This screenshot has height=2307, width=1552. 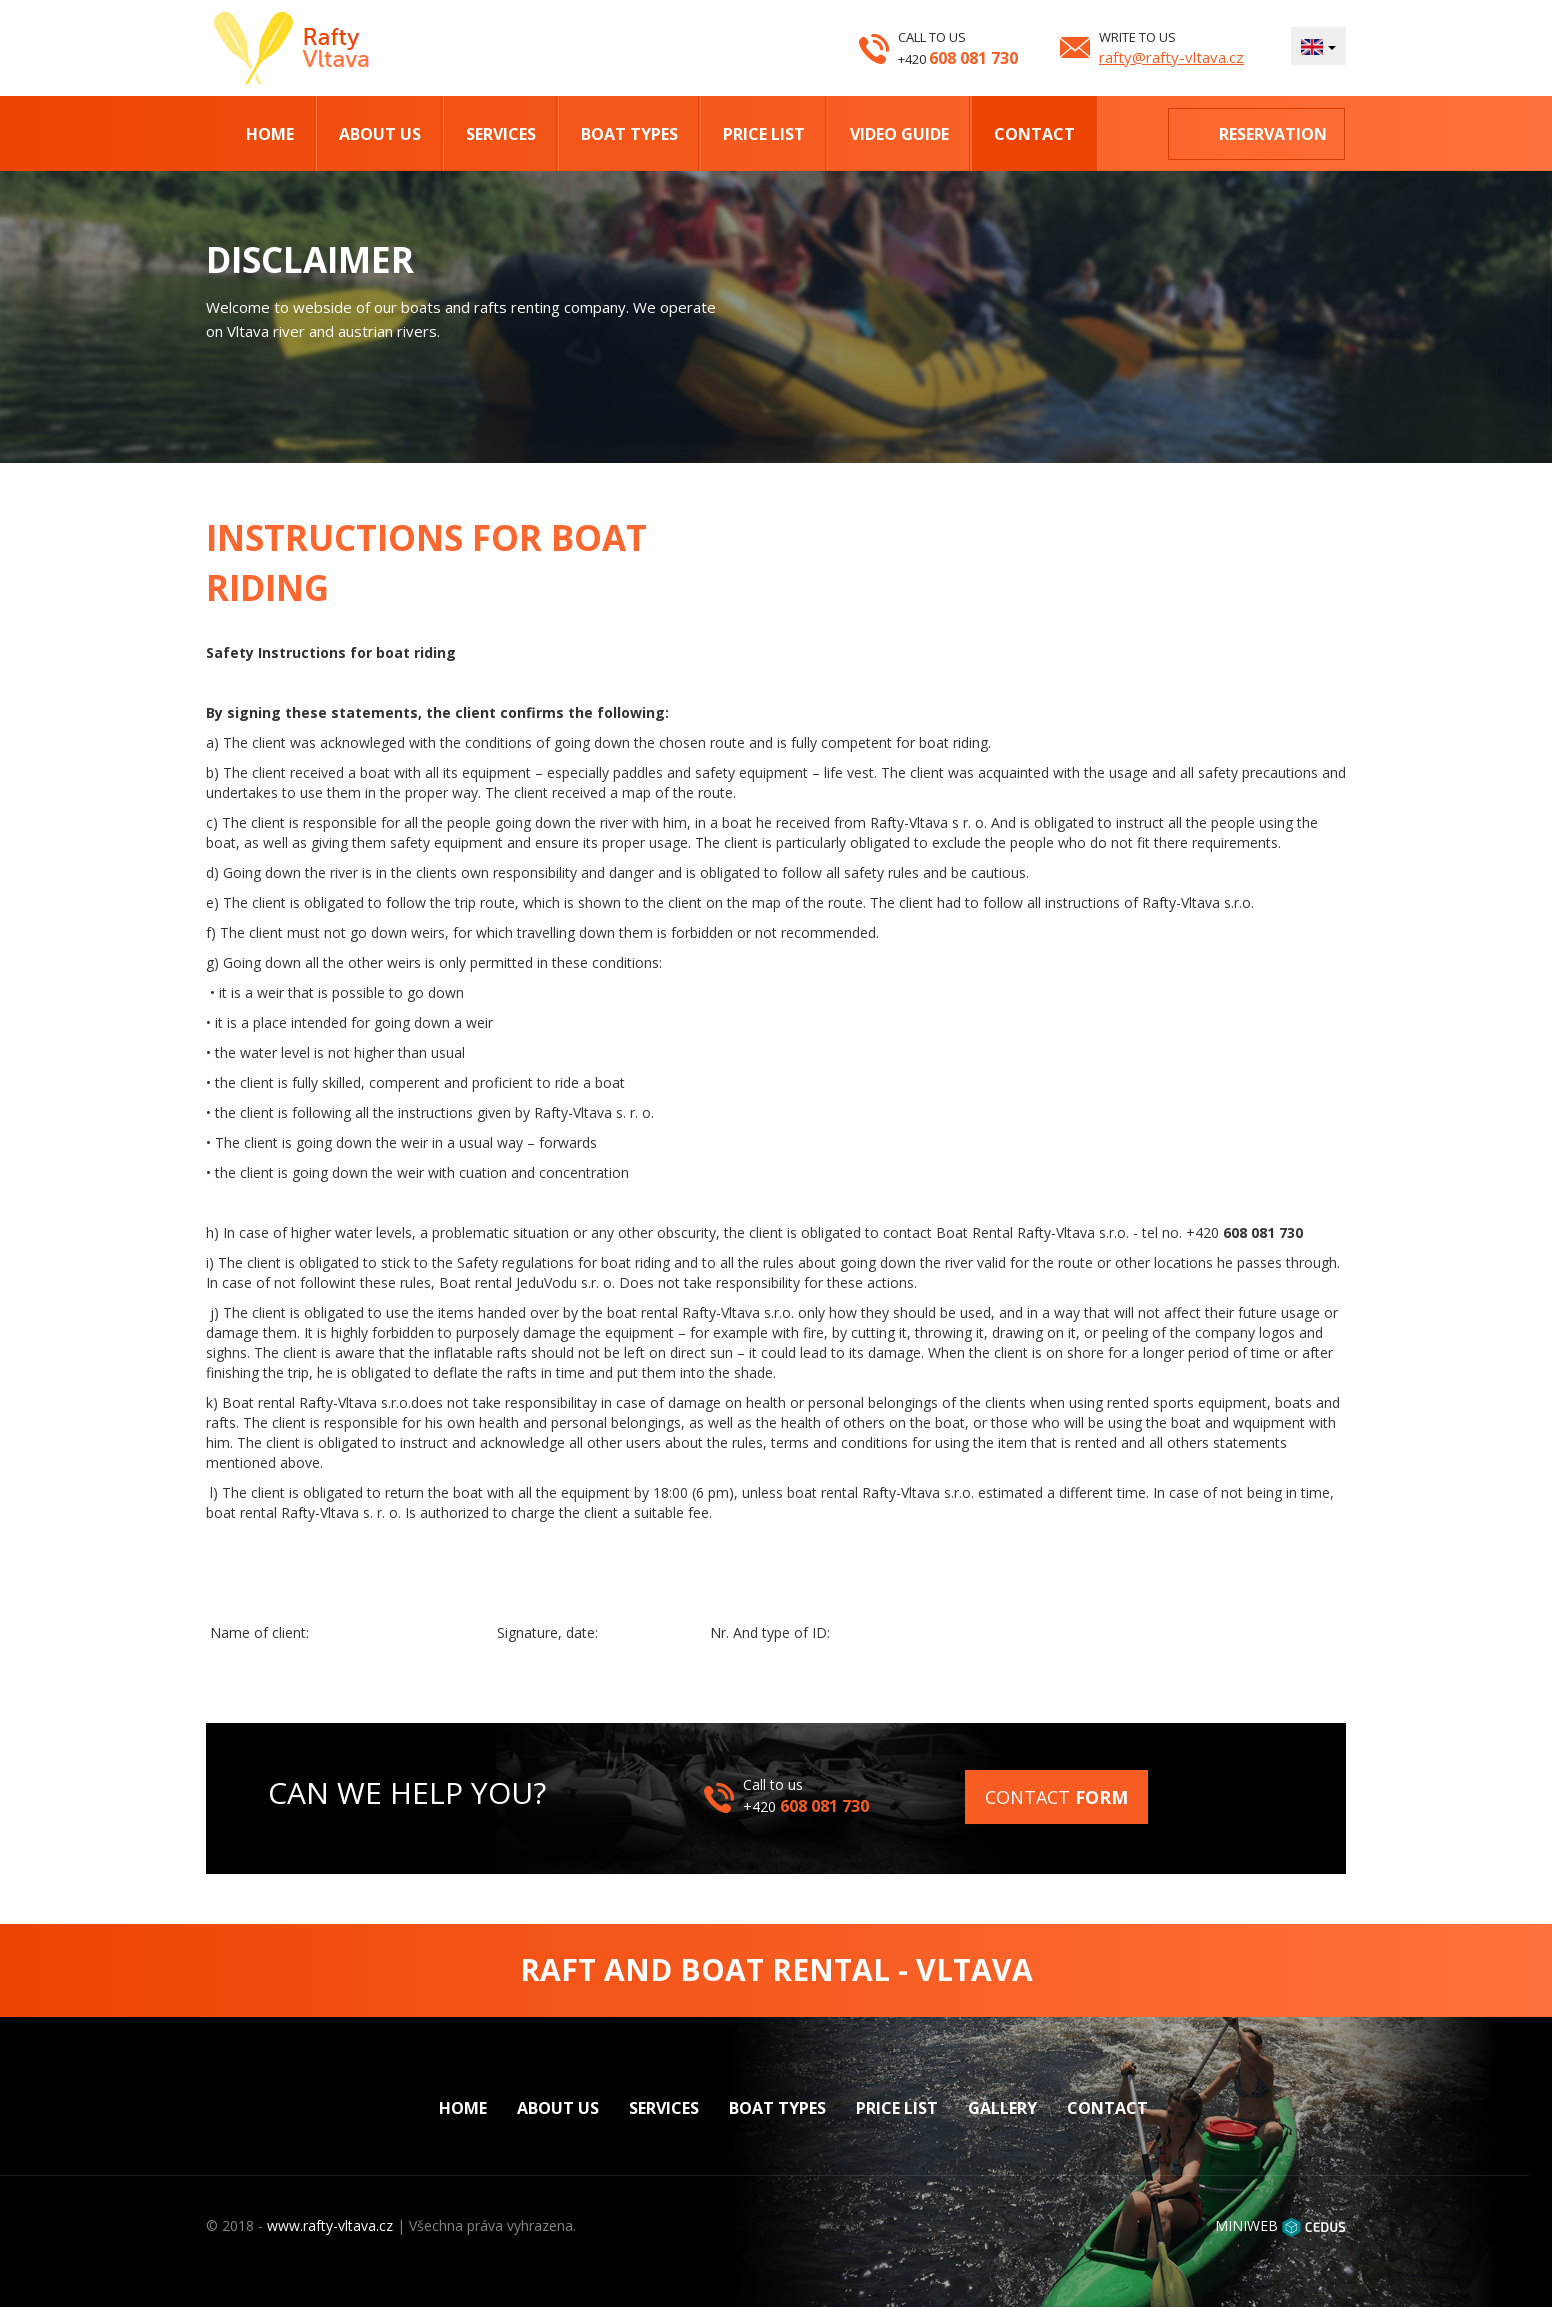 I want to click on Boat types, so click(x=629, y=134).